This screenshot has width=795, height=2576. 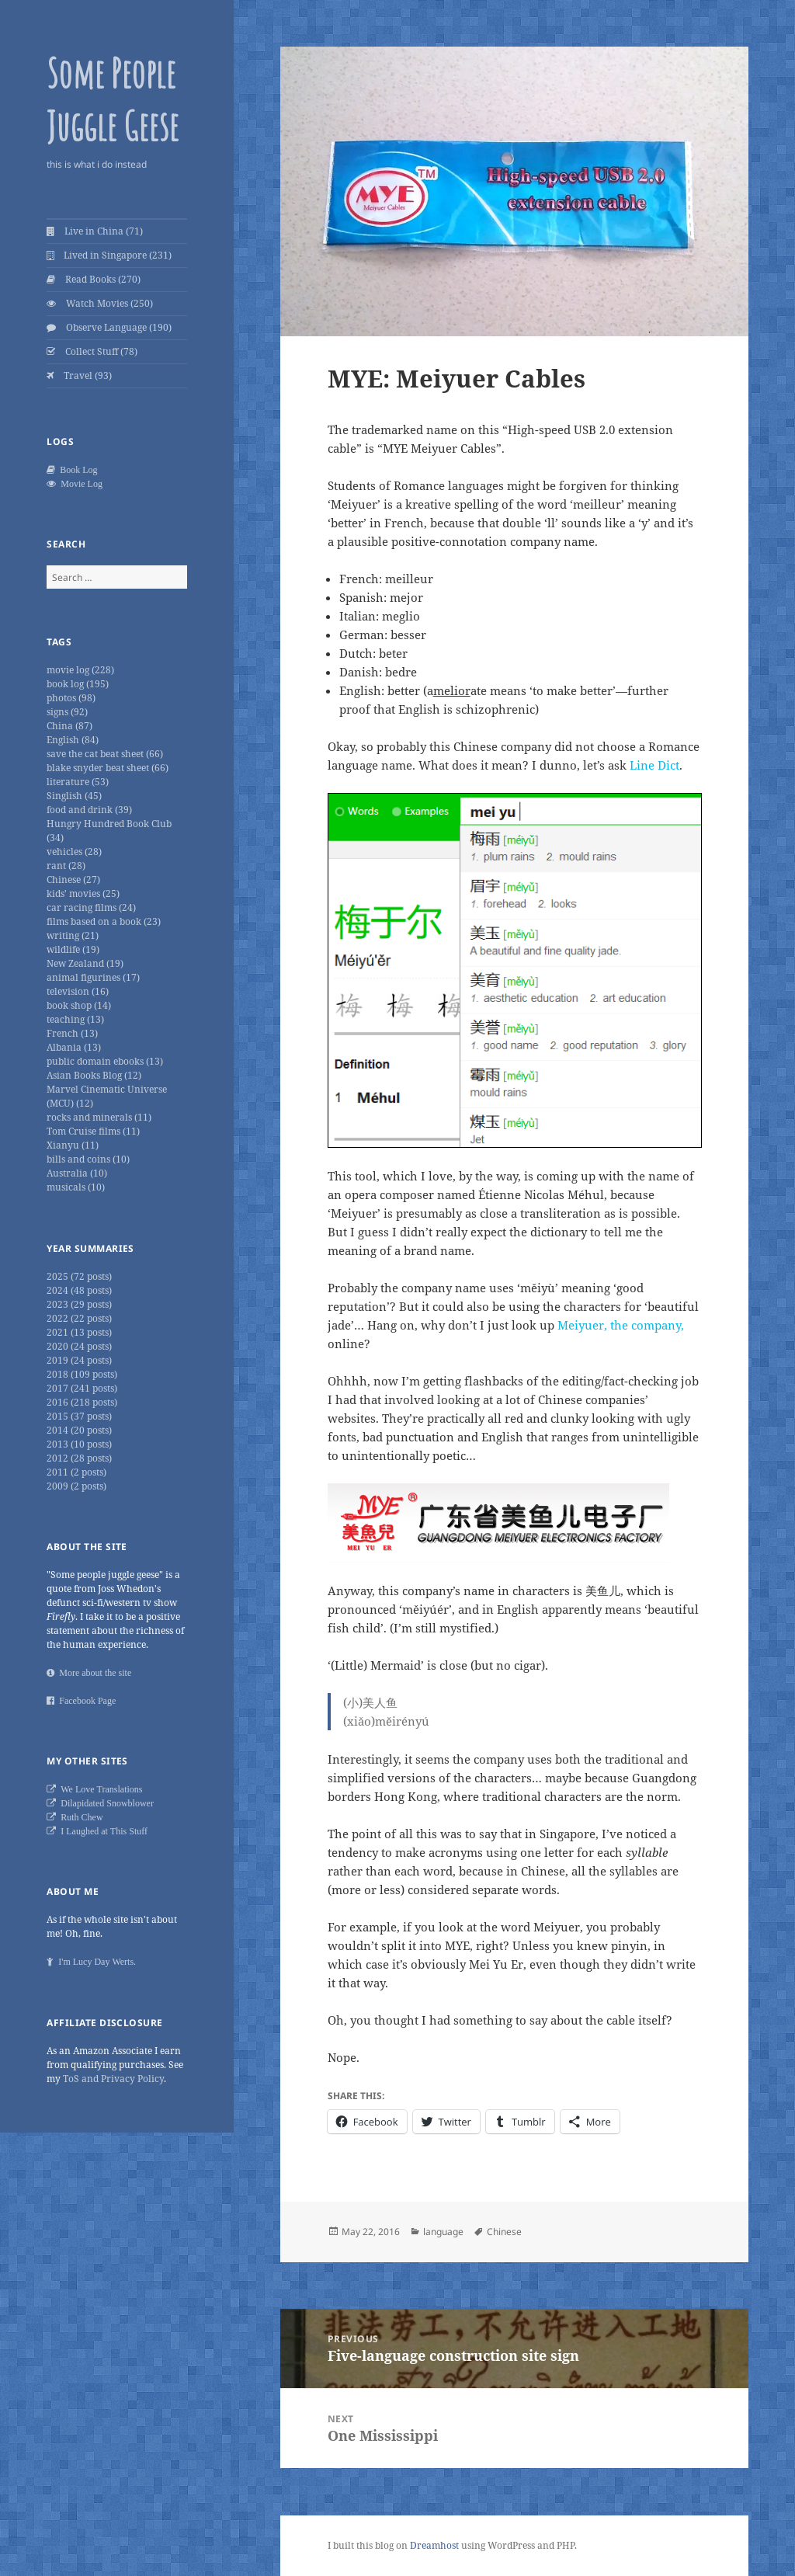 I want to click on teaching (13), so click(x=75, y=1019).